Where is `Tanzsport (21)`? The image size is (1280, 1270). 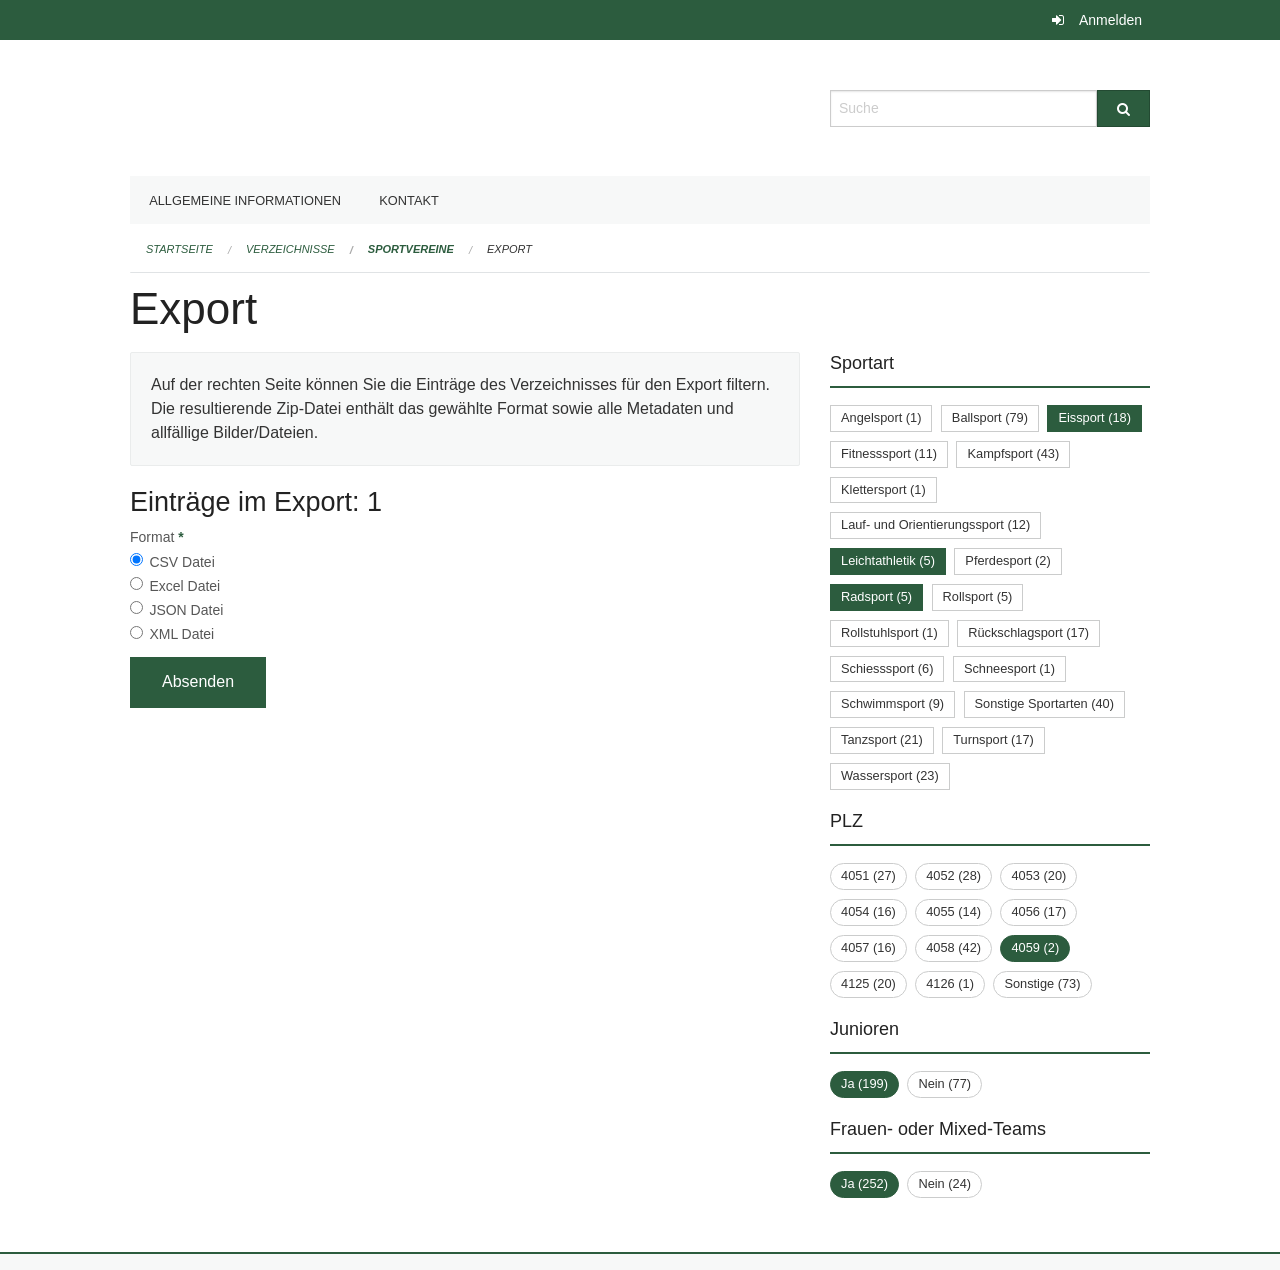
Tanzsport (21) is located at coordinates (882, 739).